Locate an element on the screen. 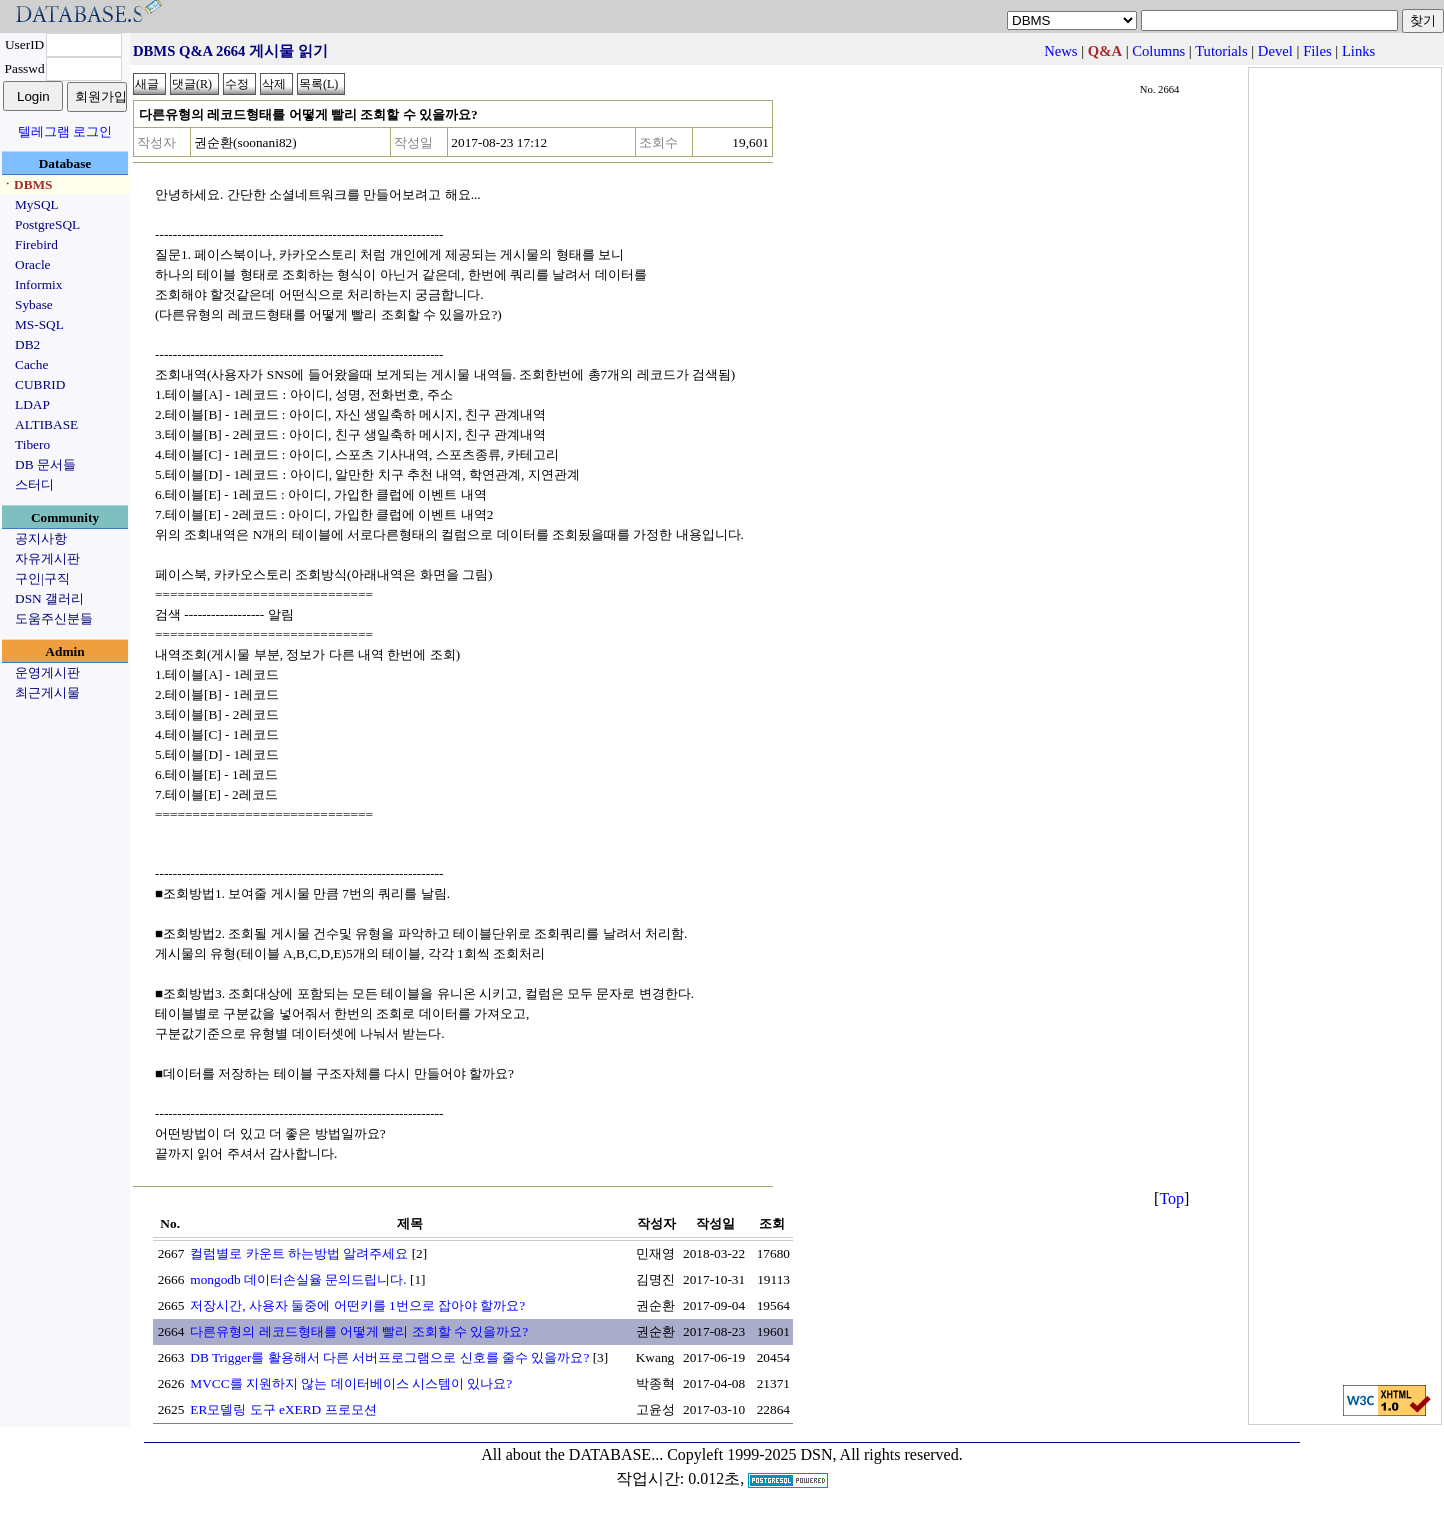 This screenshot has width=1444, height=1515. 구인|구직 is located at coordinates (42, 578).